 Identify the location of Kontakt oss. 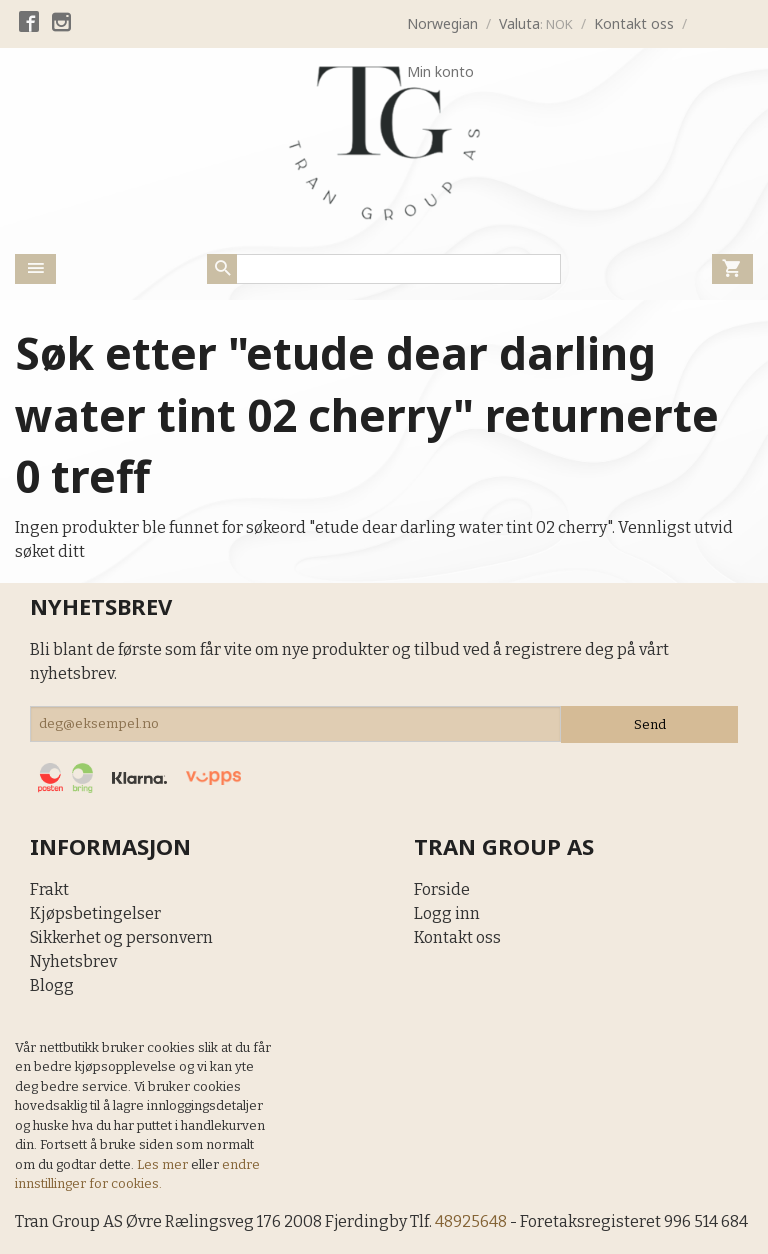
(457, 937).